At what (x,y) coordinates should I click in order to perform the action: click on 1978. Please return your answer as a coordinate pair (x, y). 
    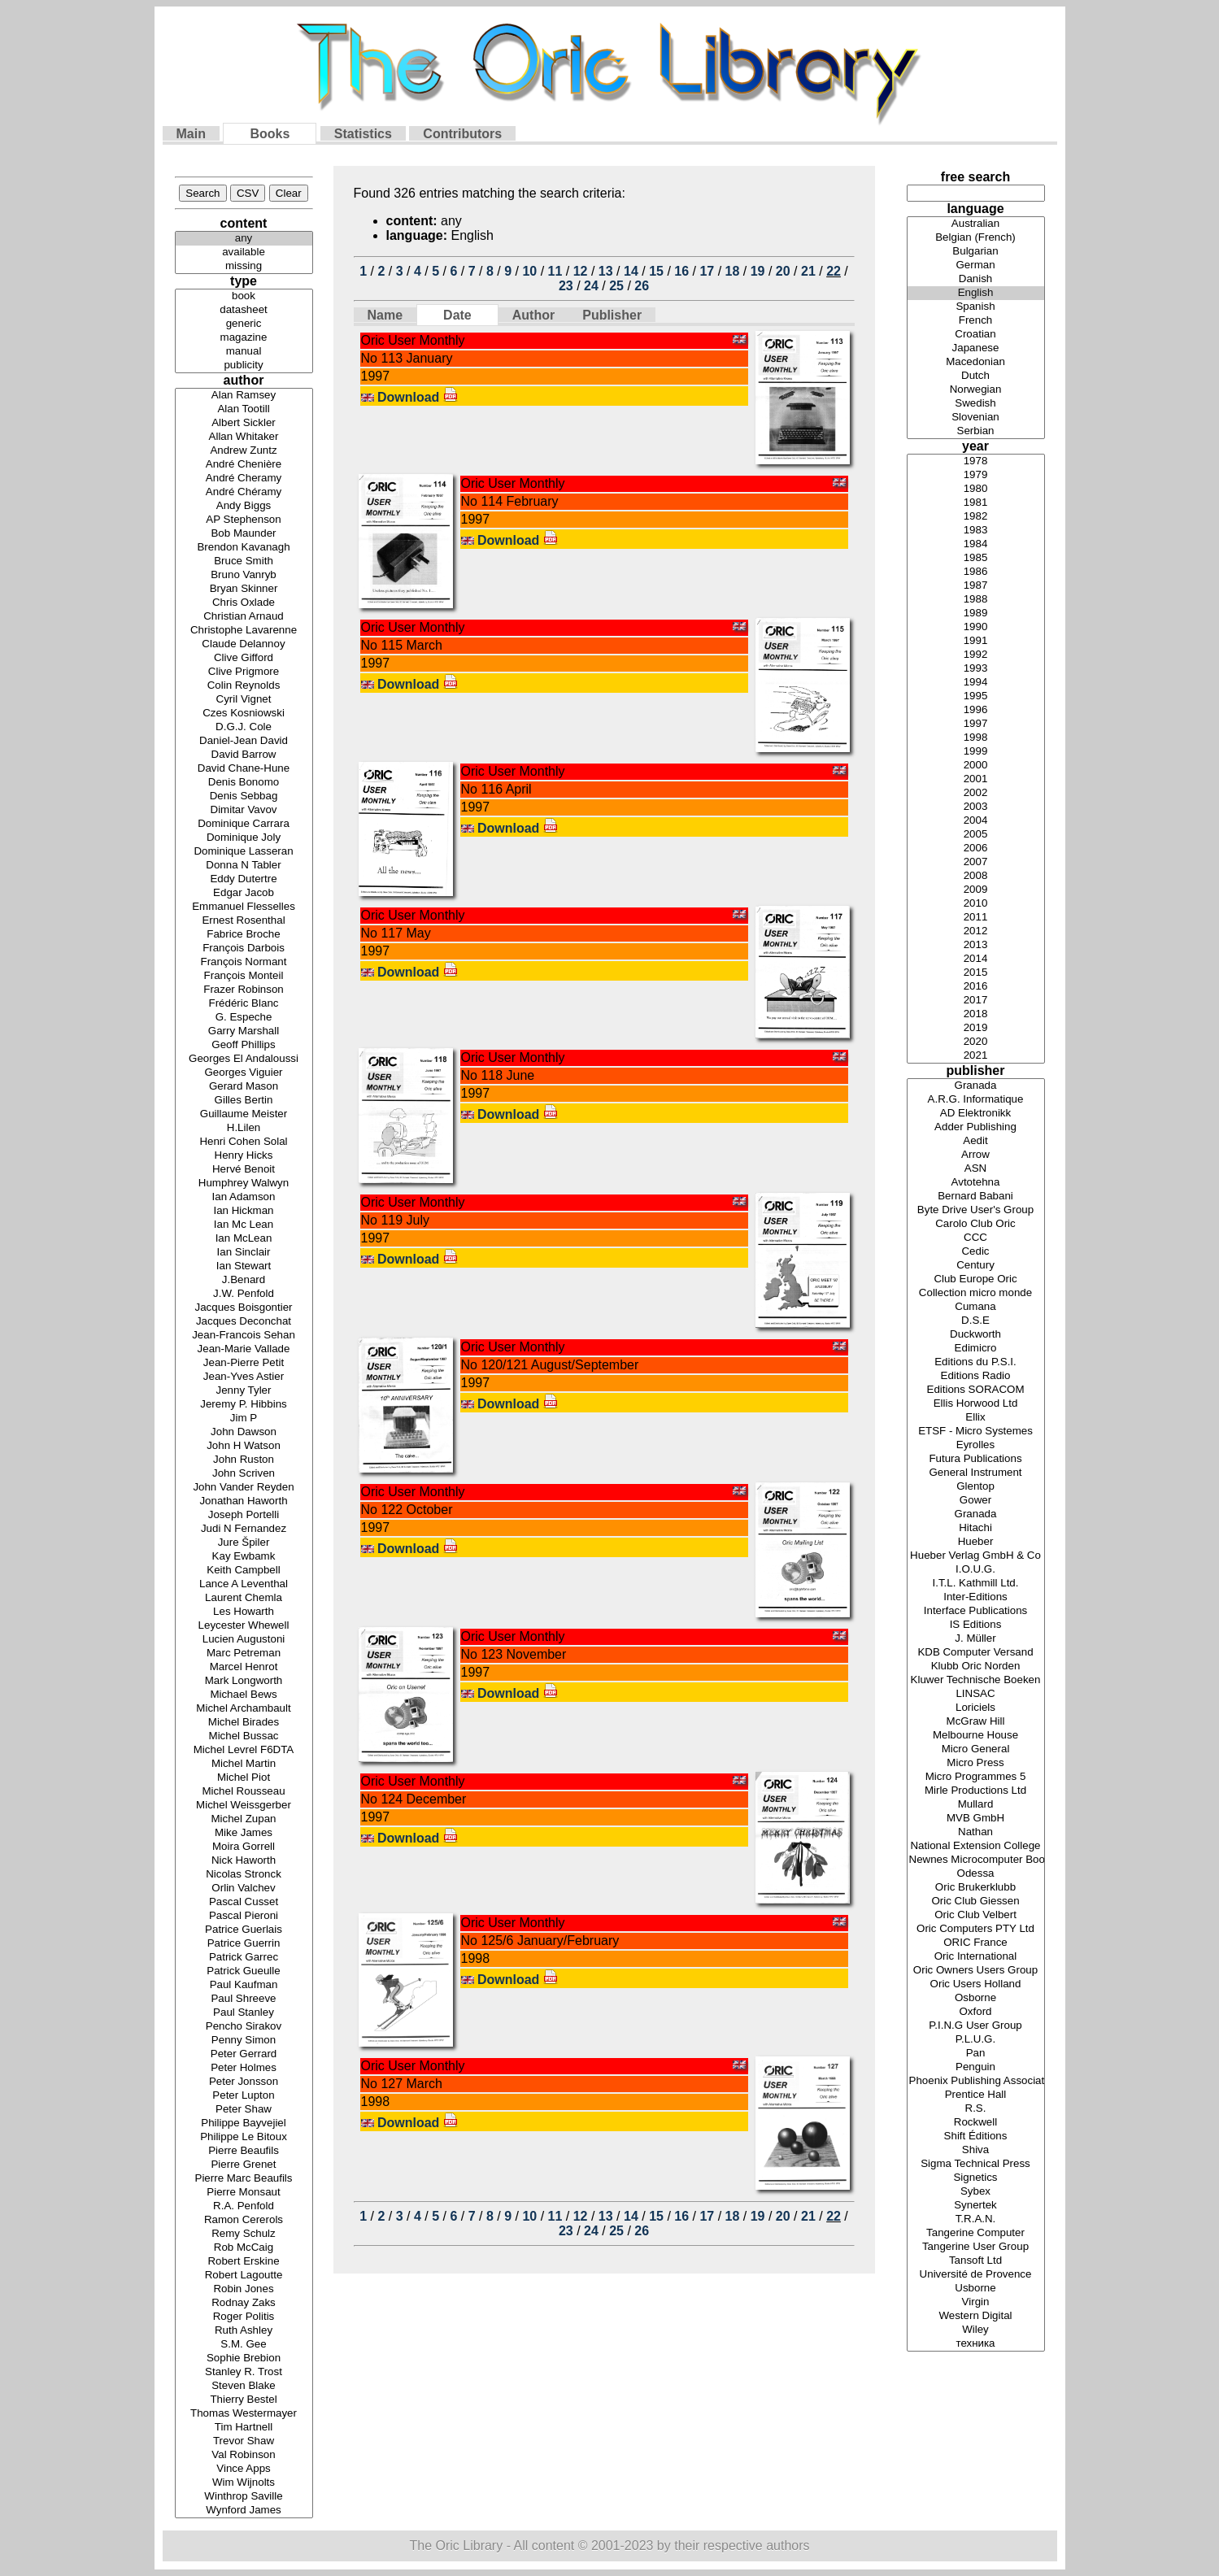
    Looking at the image, I should click on (976, 461).